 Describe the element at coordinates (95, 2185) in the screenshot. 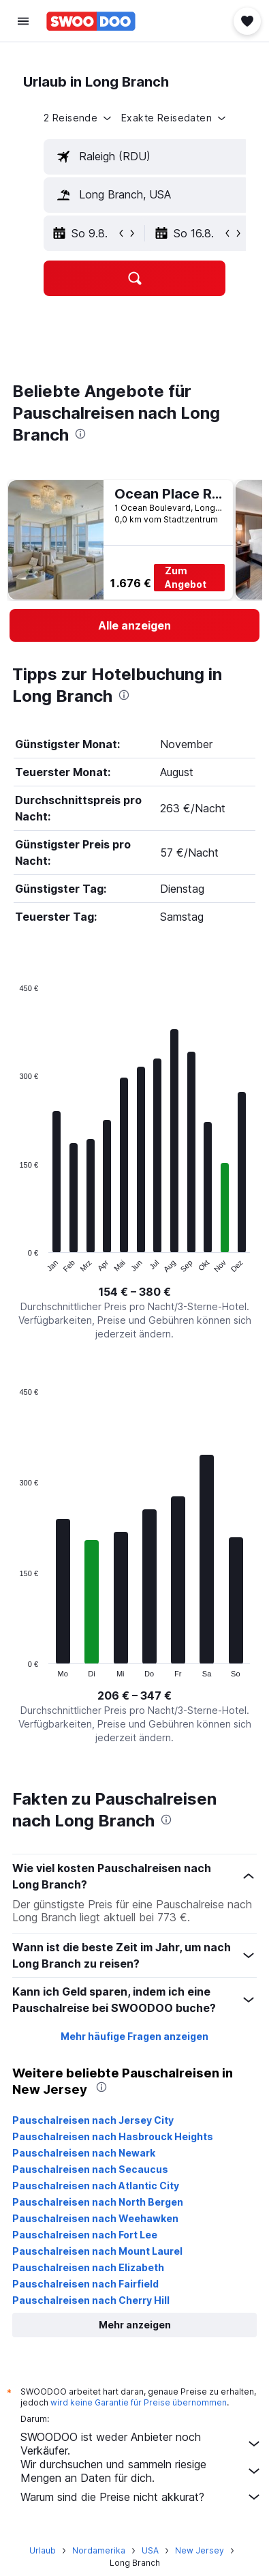

I see `Pauschalreisen nach Atlantic City` at that location.